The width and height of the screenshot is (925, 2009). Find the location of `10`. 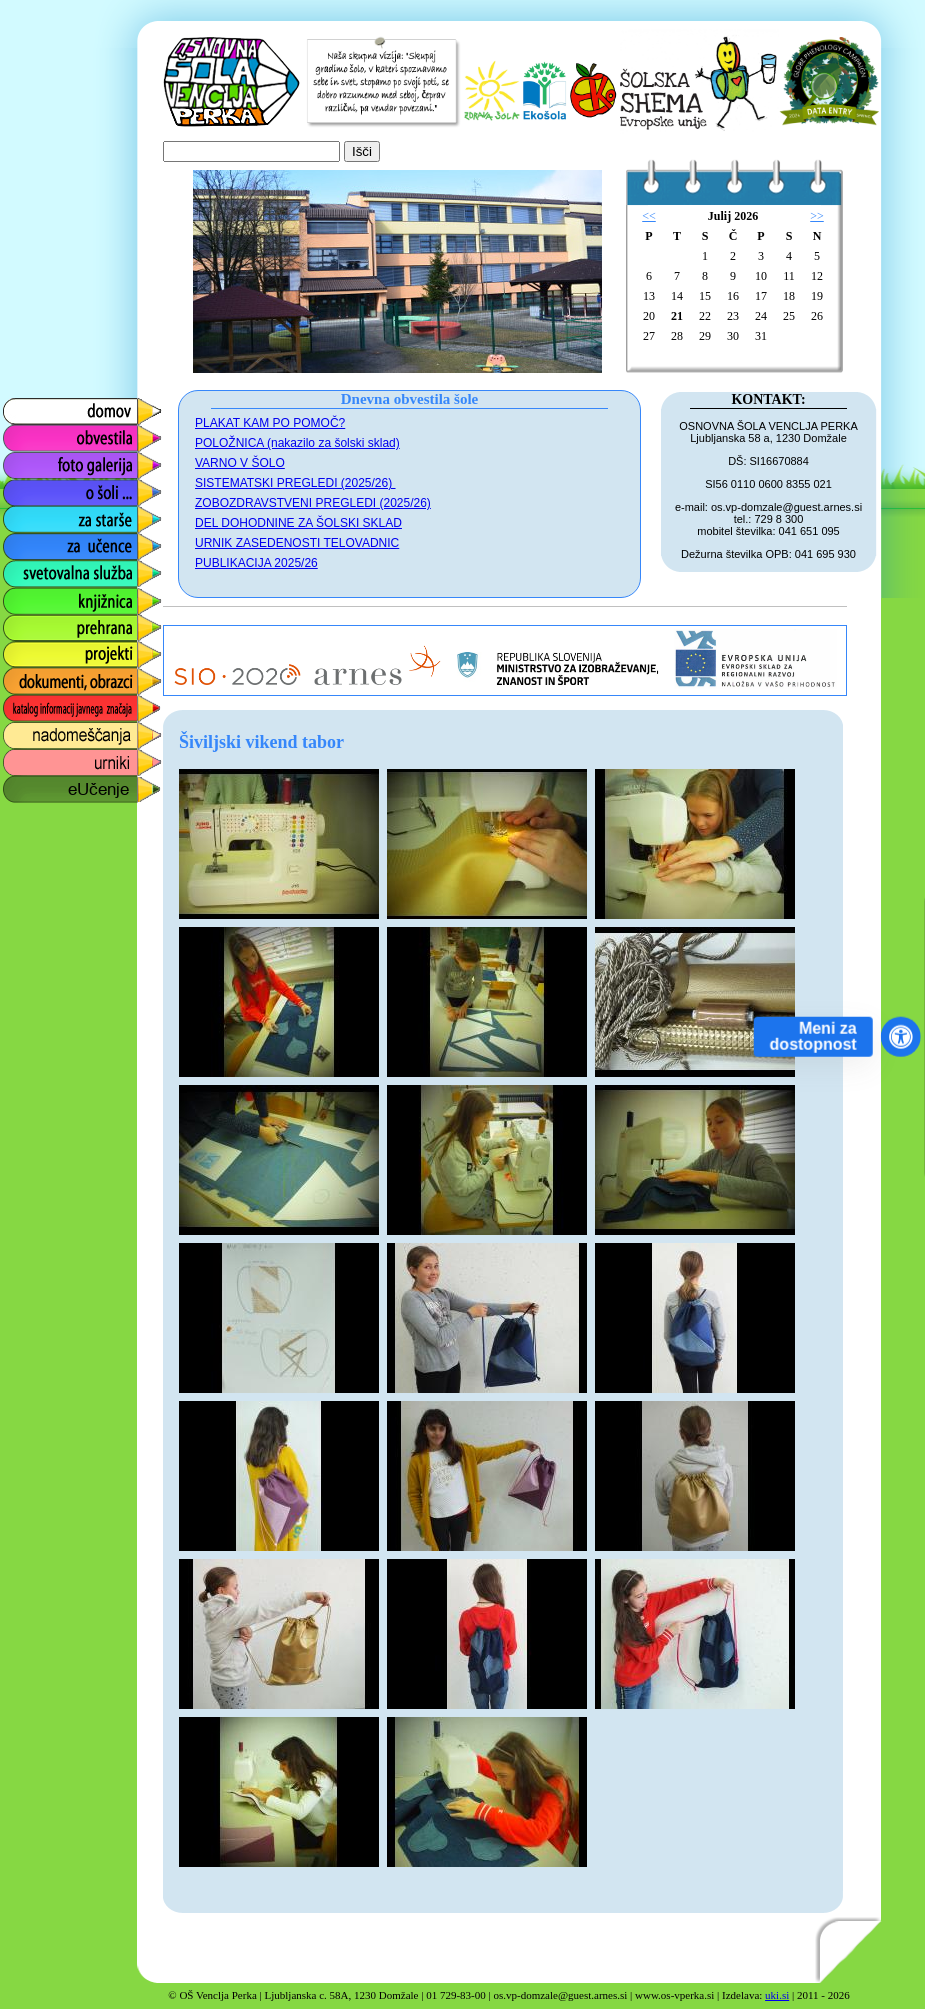

10 is located at coordinates (761, 276).